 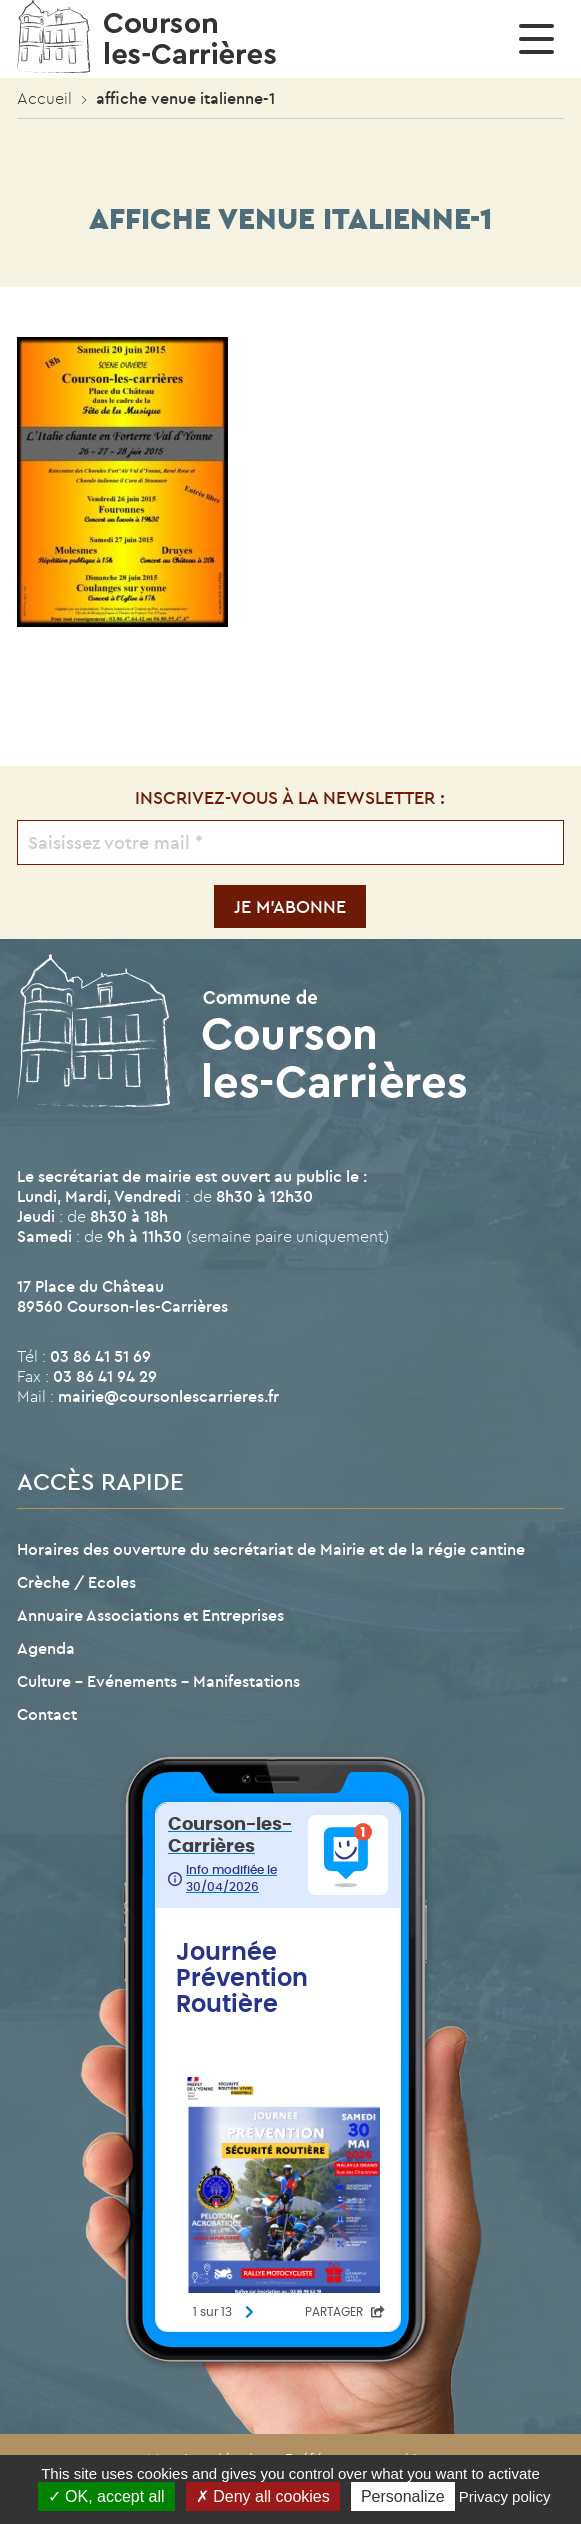 What do you see at coordinates (76, 1582) in the screenshot?
I see `Crèche / Ecoles` at bounding box center [76, 1582].